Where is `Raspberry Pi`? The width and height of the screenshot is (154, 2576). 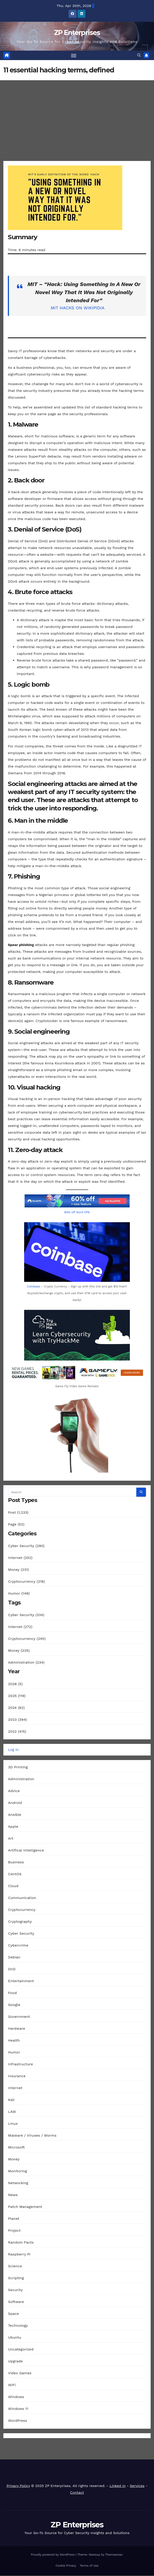
Raspberry Pi is located at coordinates (19, 2254).